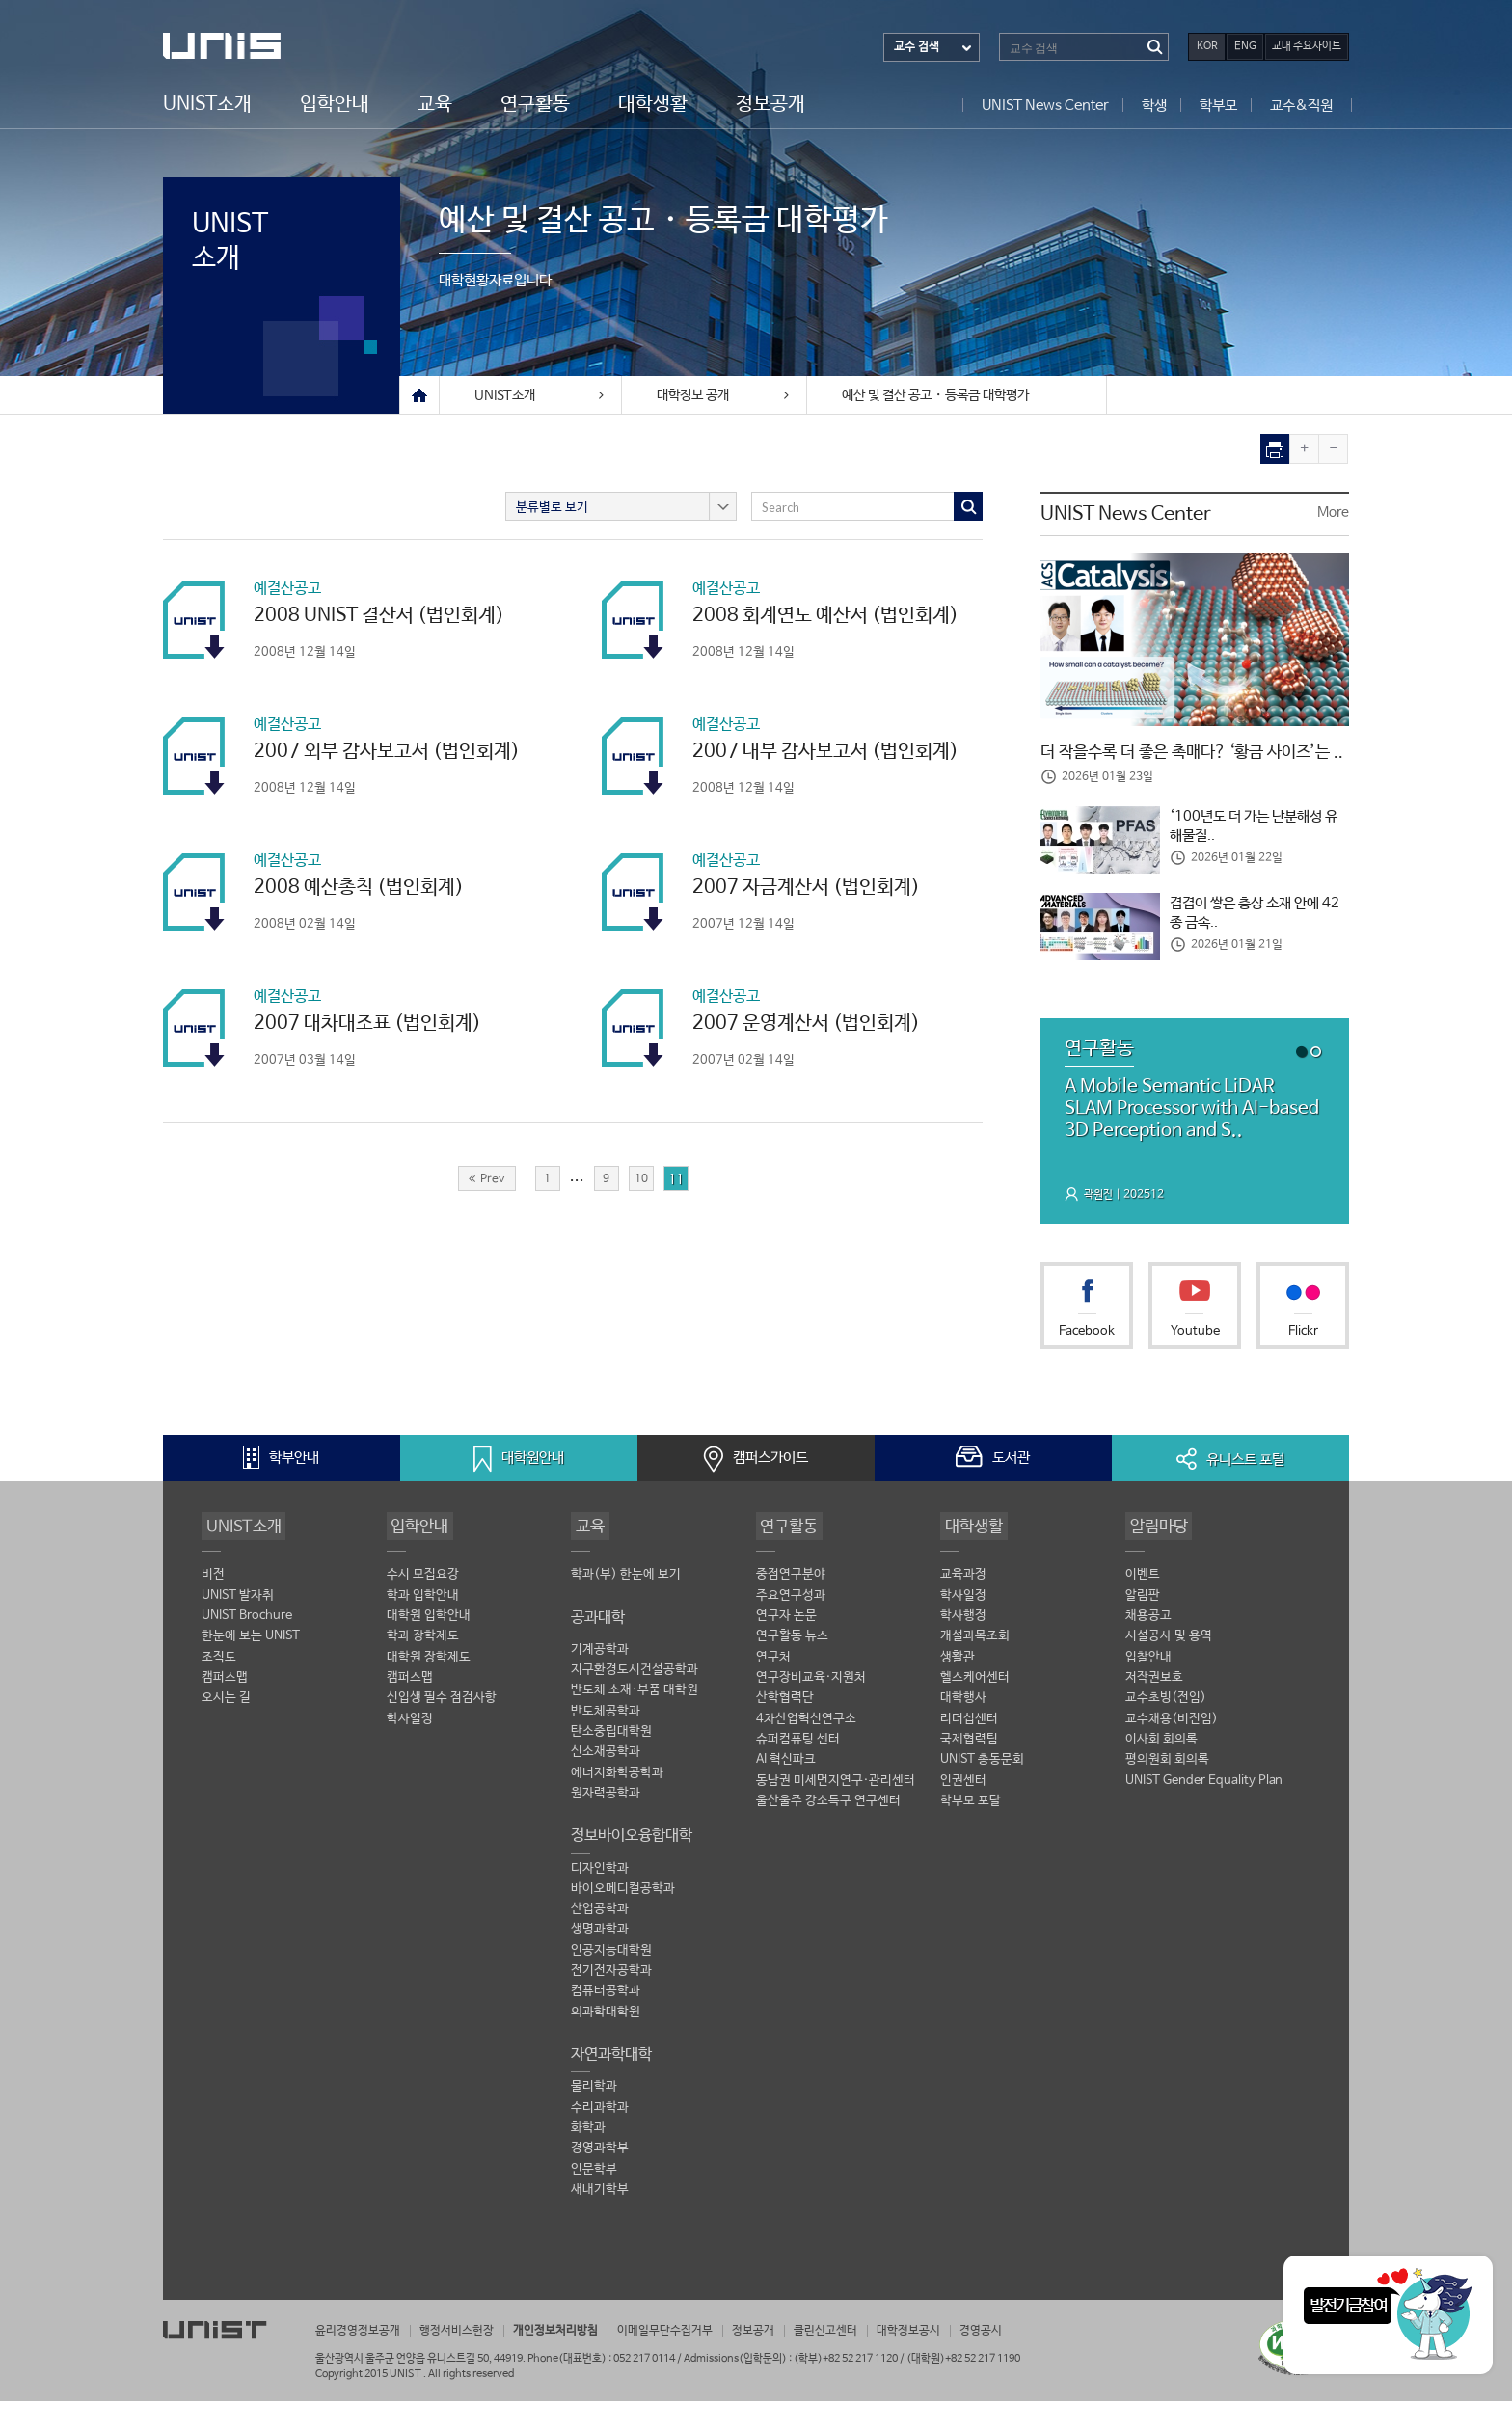 This screenshot has height=2432, width=1512. I want to click on More, so click(1333, 513).